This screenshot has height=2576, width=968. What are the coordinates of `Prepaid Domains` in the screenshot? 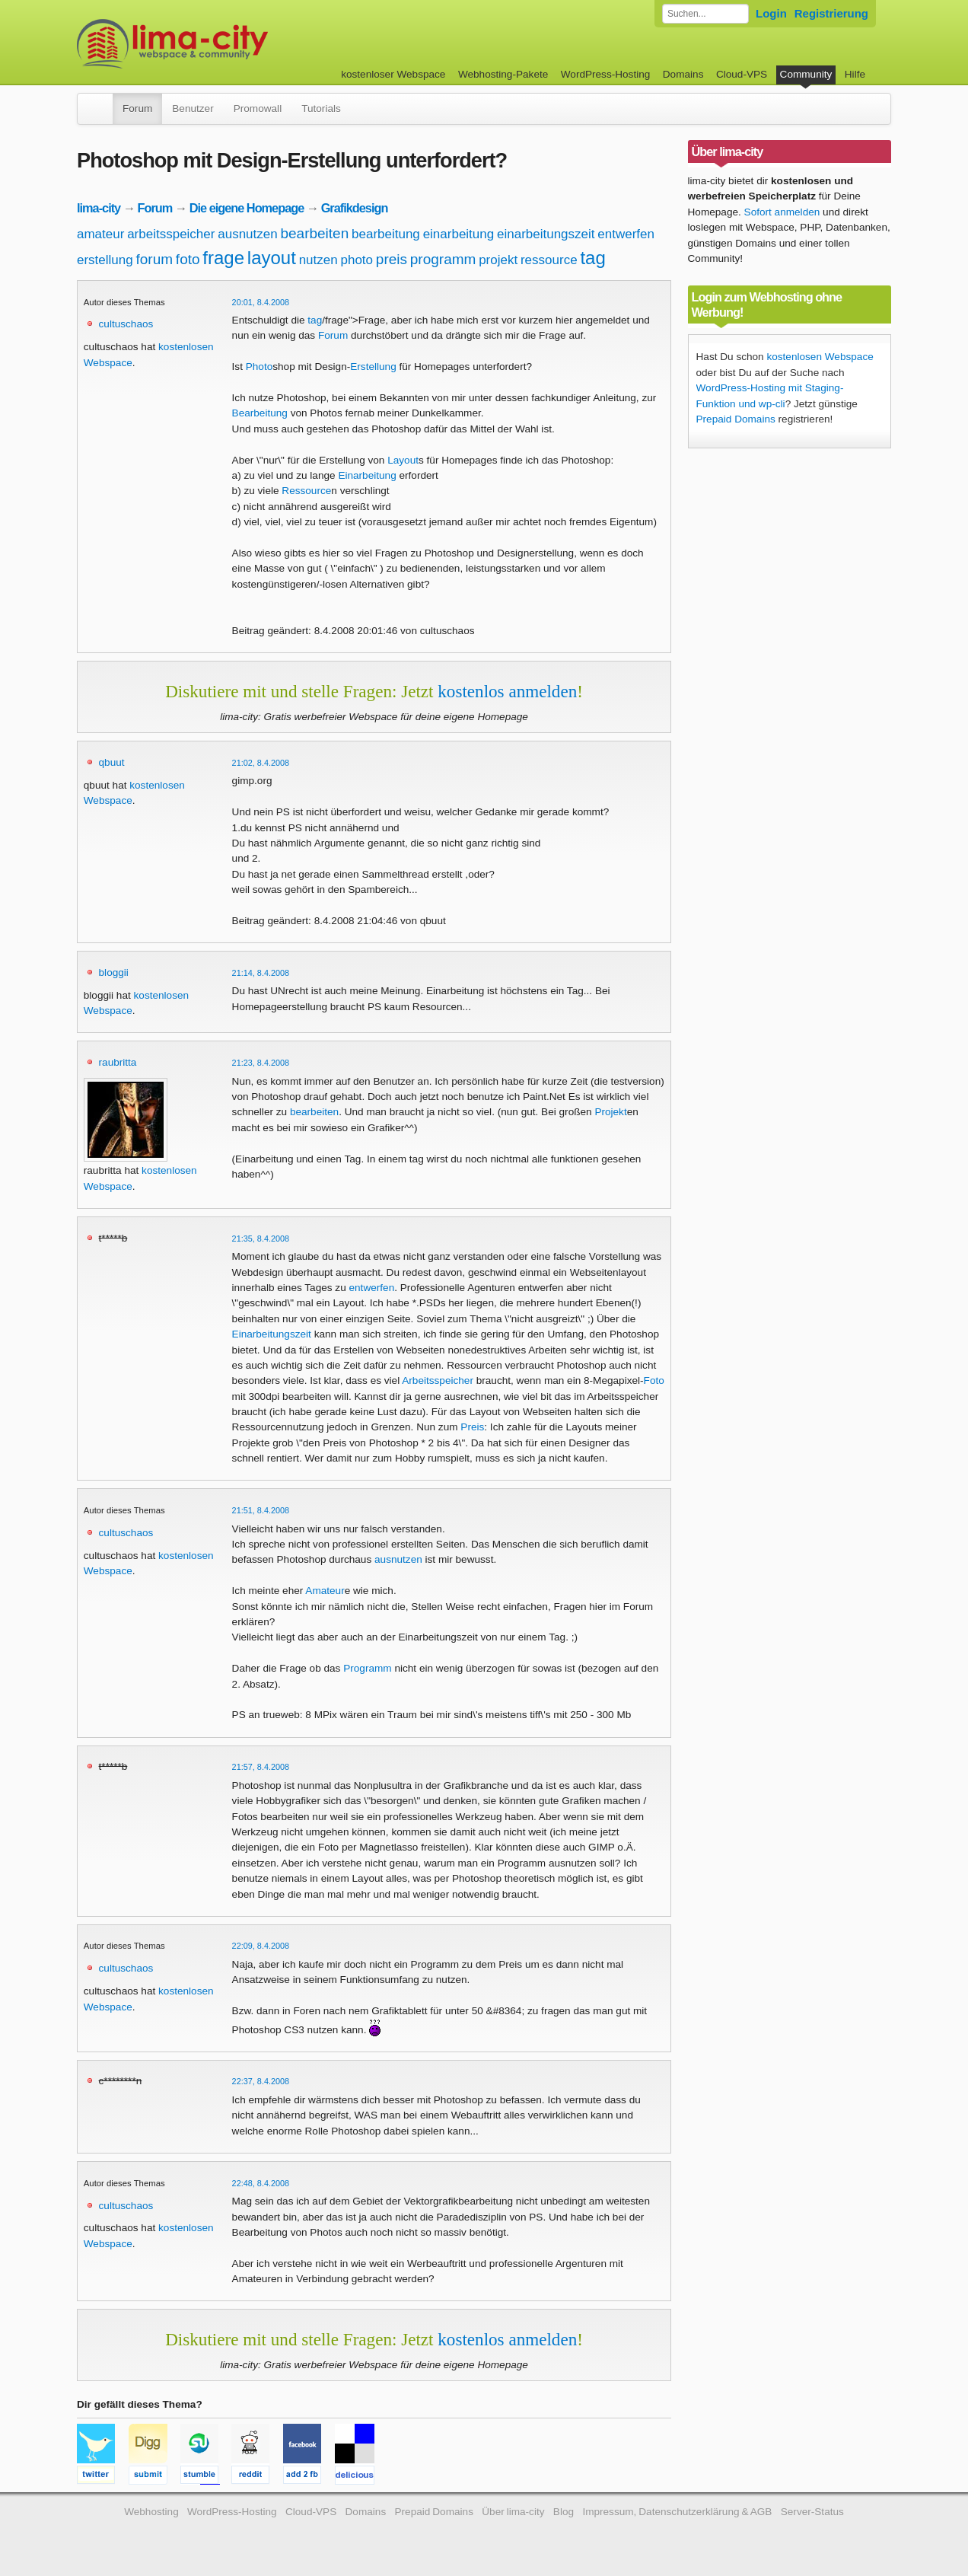 It's located at (735, 419).